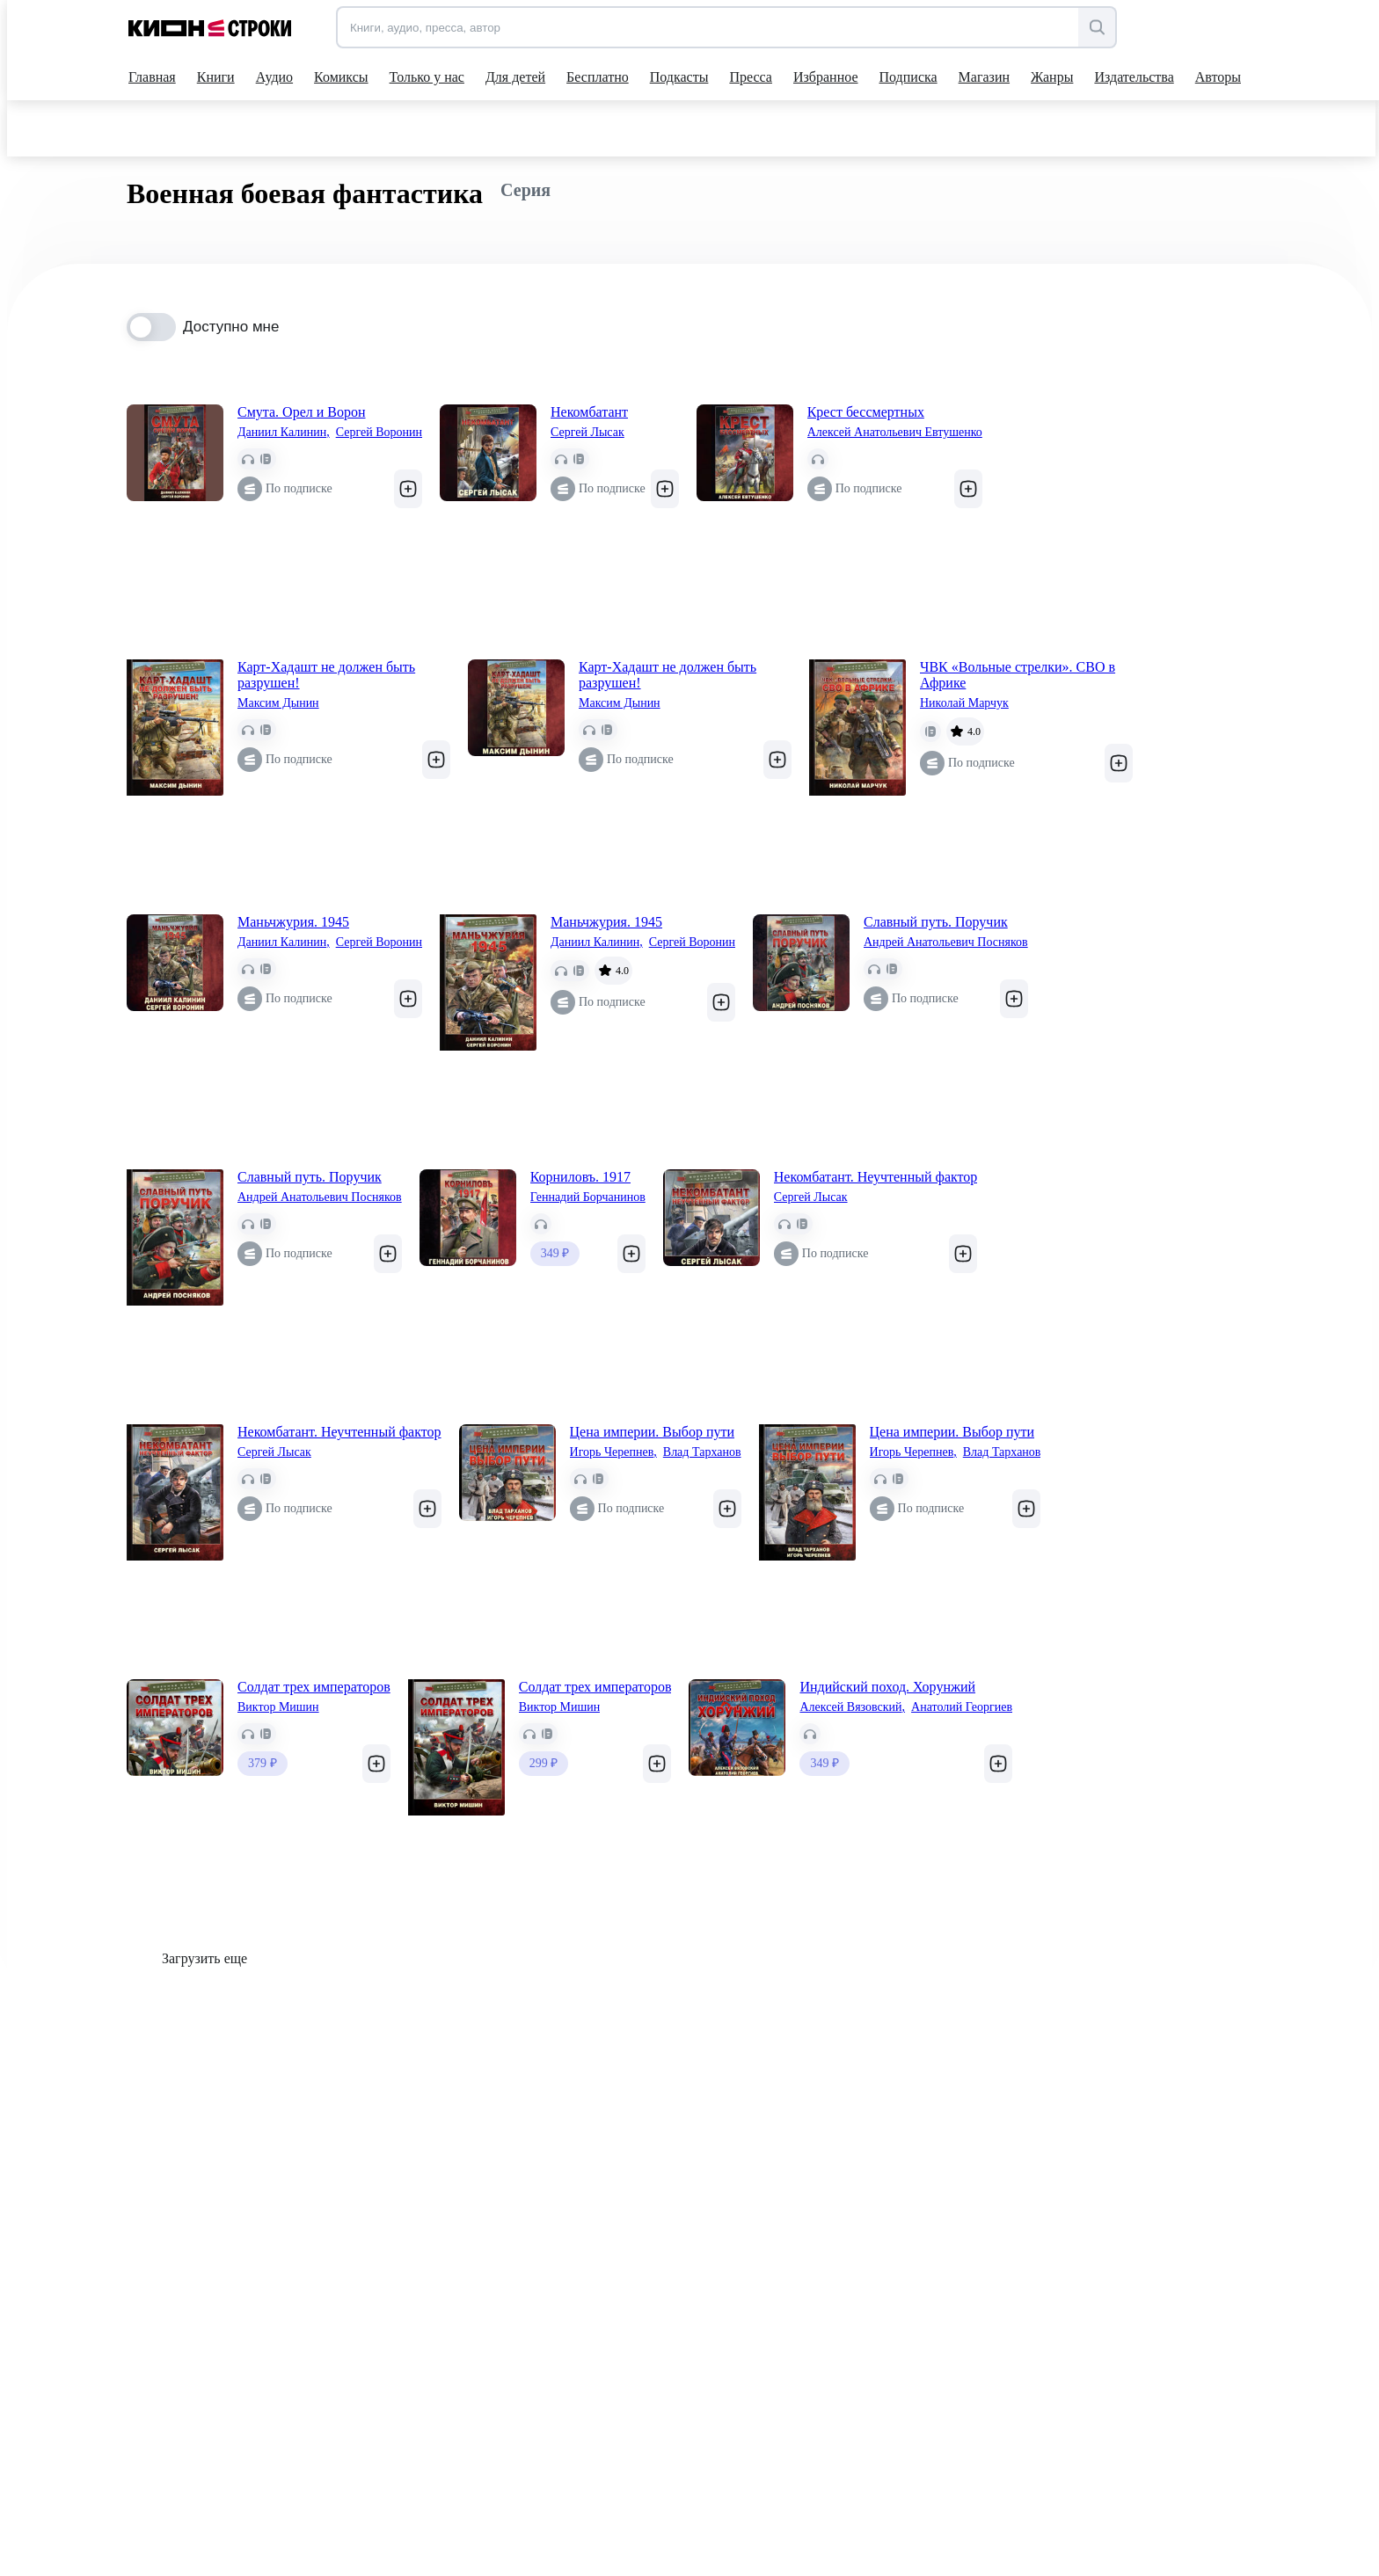  What do you see at coordinates (961, 1707) in the screenshot?
I see `Анатолий Георгиев` at bounding box center [961, 1707].